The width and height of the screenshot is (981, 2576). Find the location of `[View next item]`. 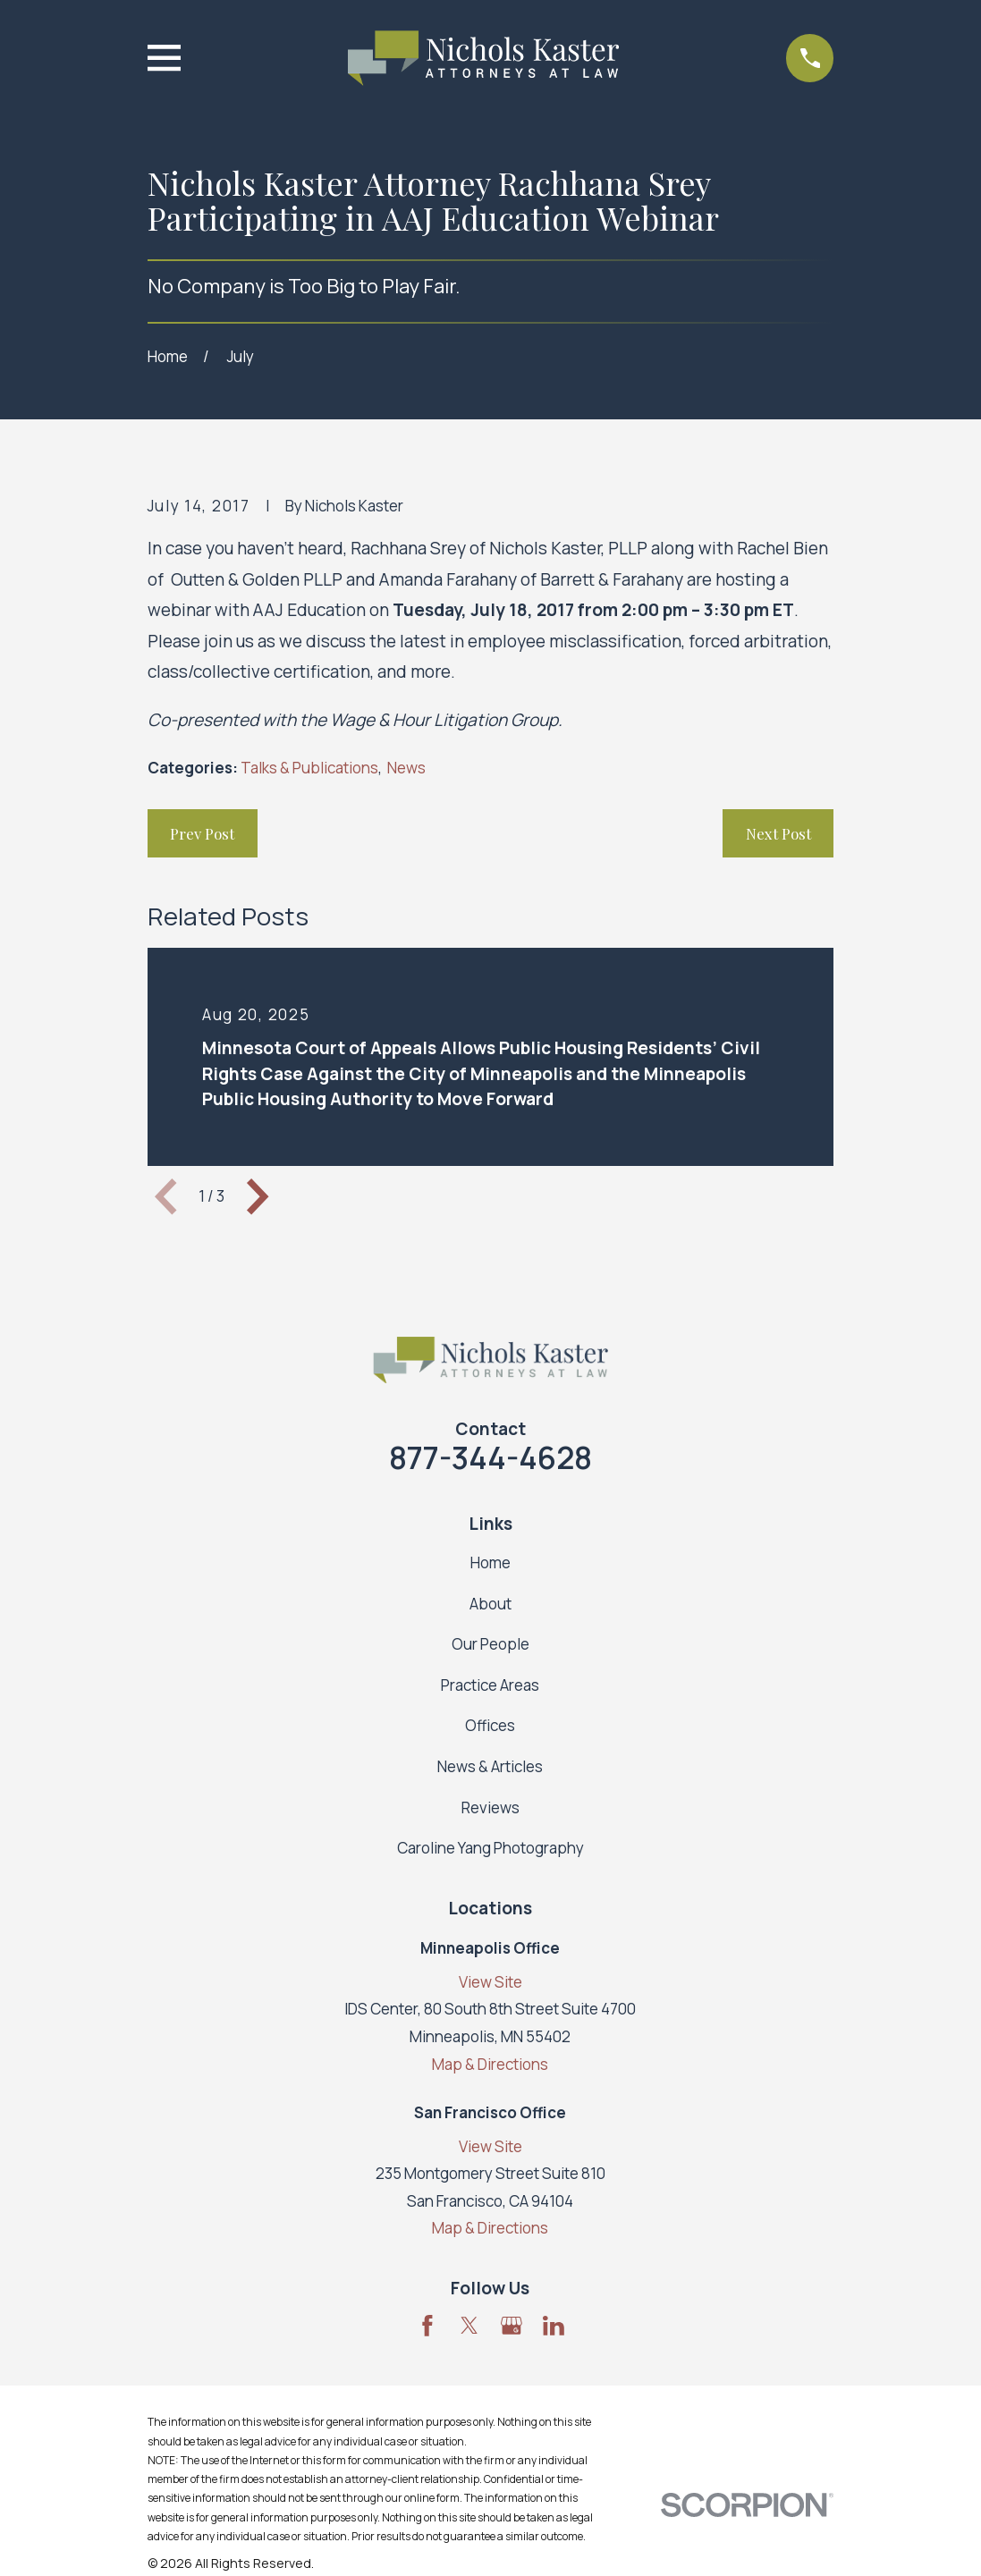

[View next item] is located at coordinates (257, 1196).